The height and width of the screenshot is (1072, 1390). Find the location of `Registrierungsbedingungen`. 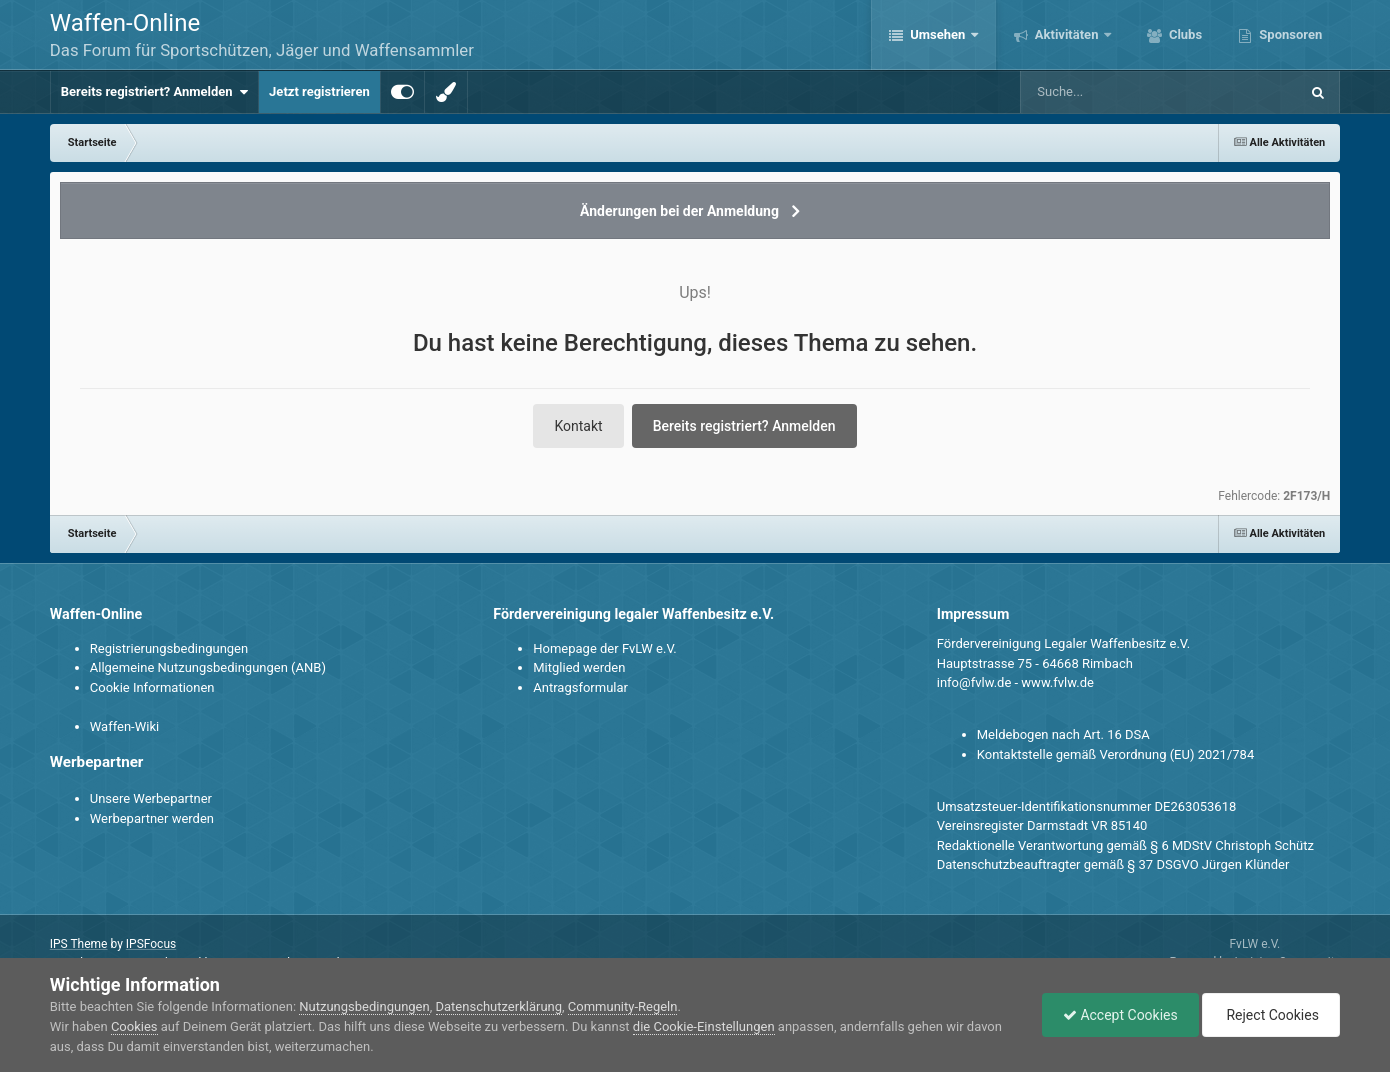

Registrierungsbedingungen is located at coordinates (169, 648).